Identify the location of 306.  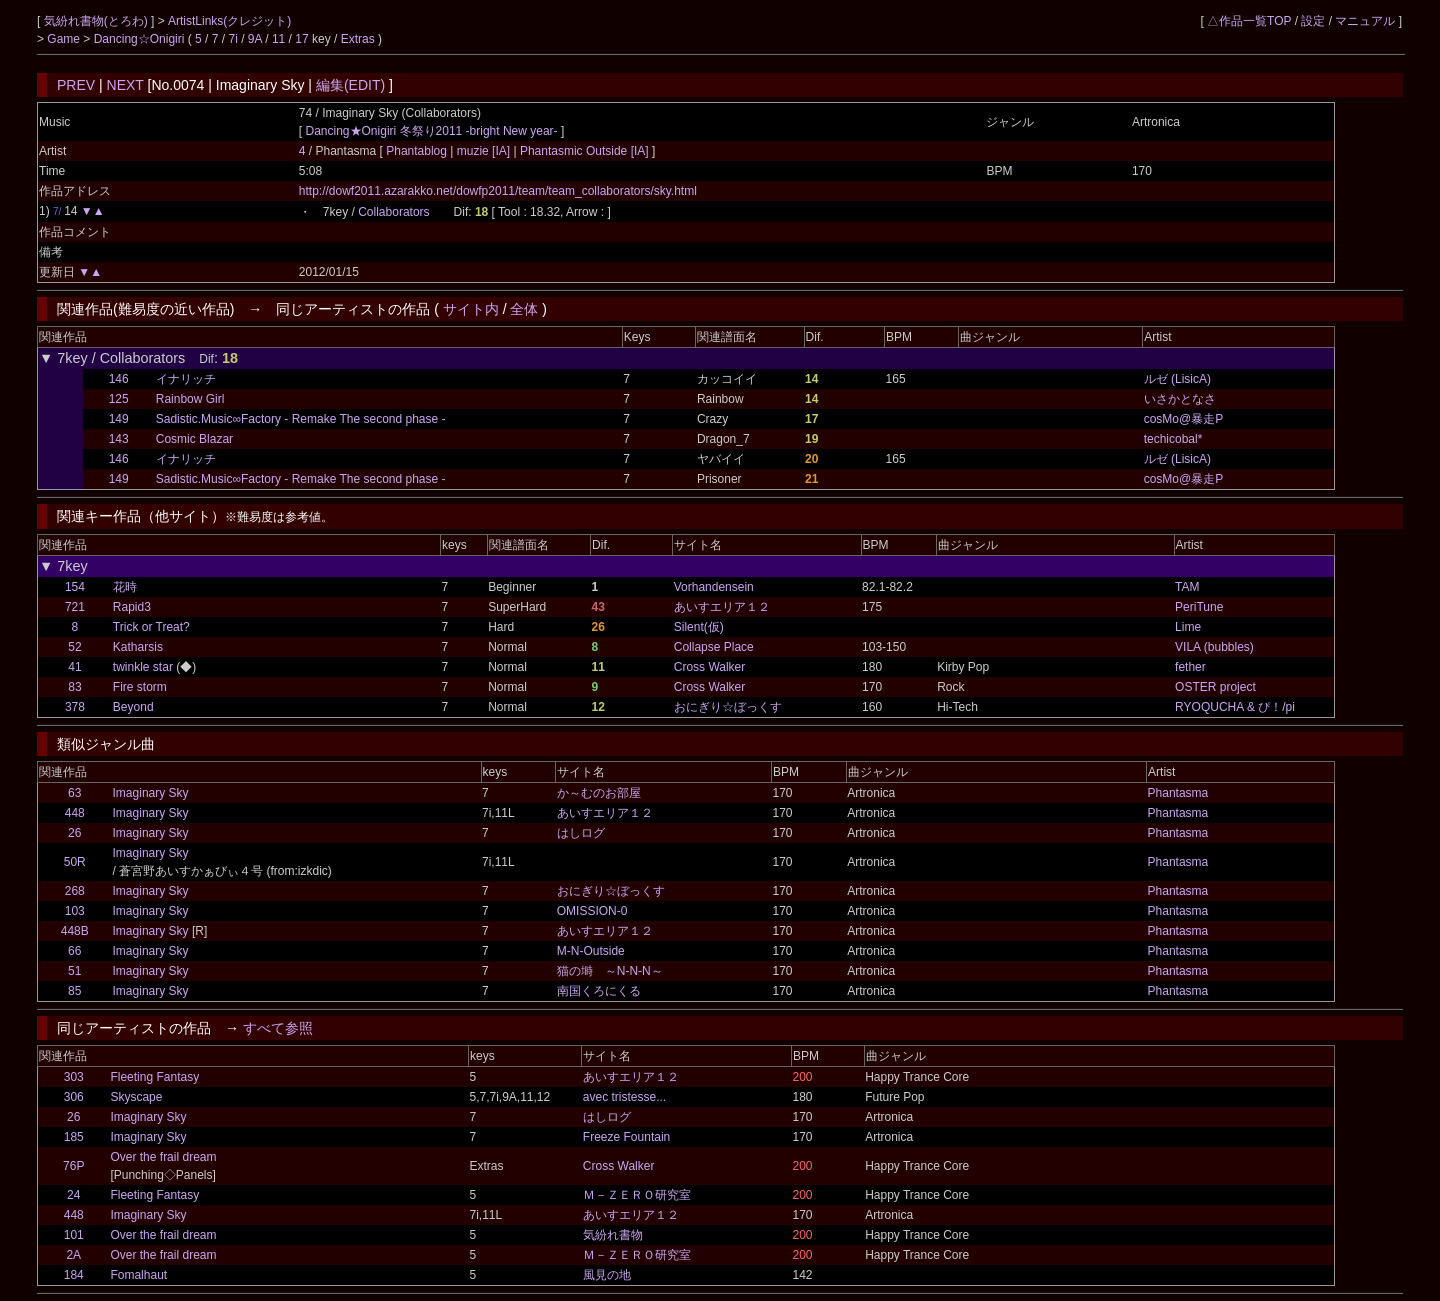
(74, 1097).